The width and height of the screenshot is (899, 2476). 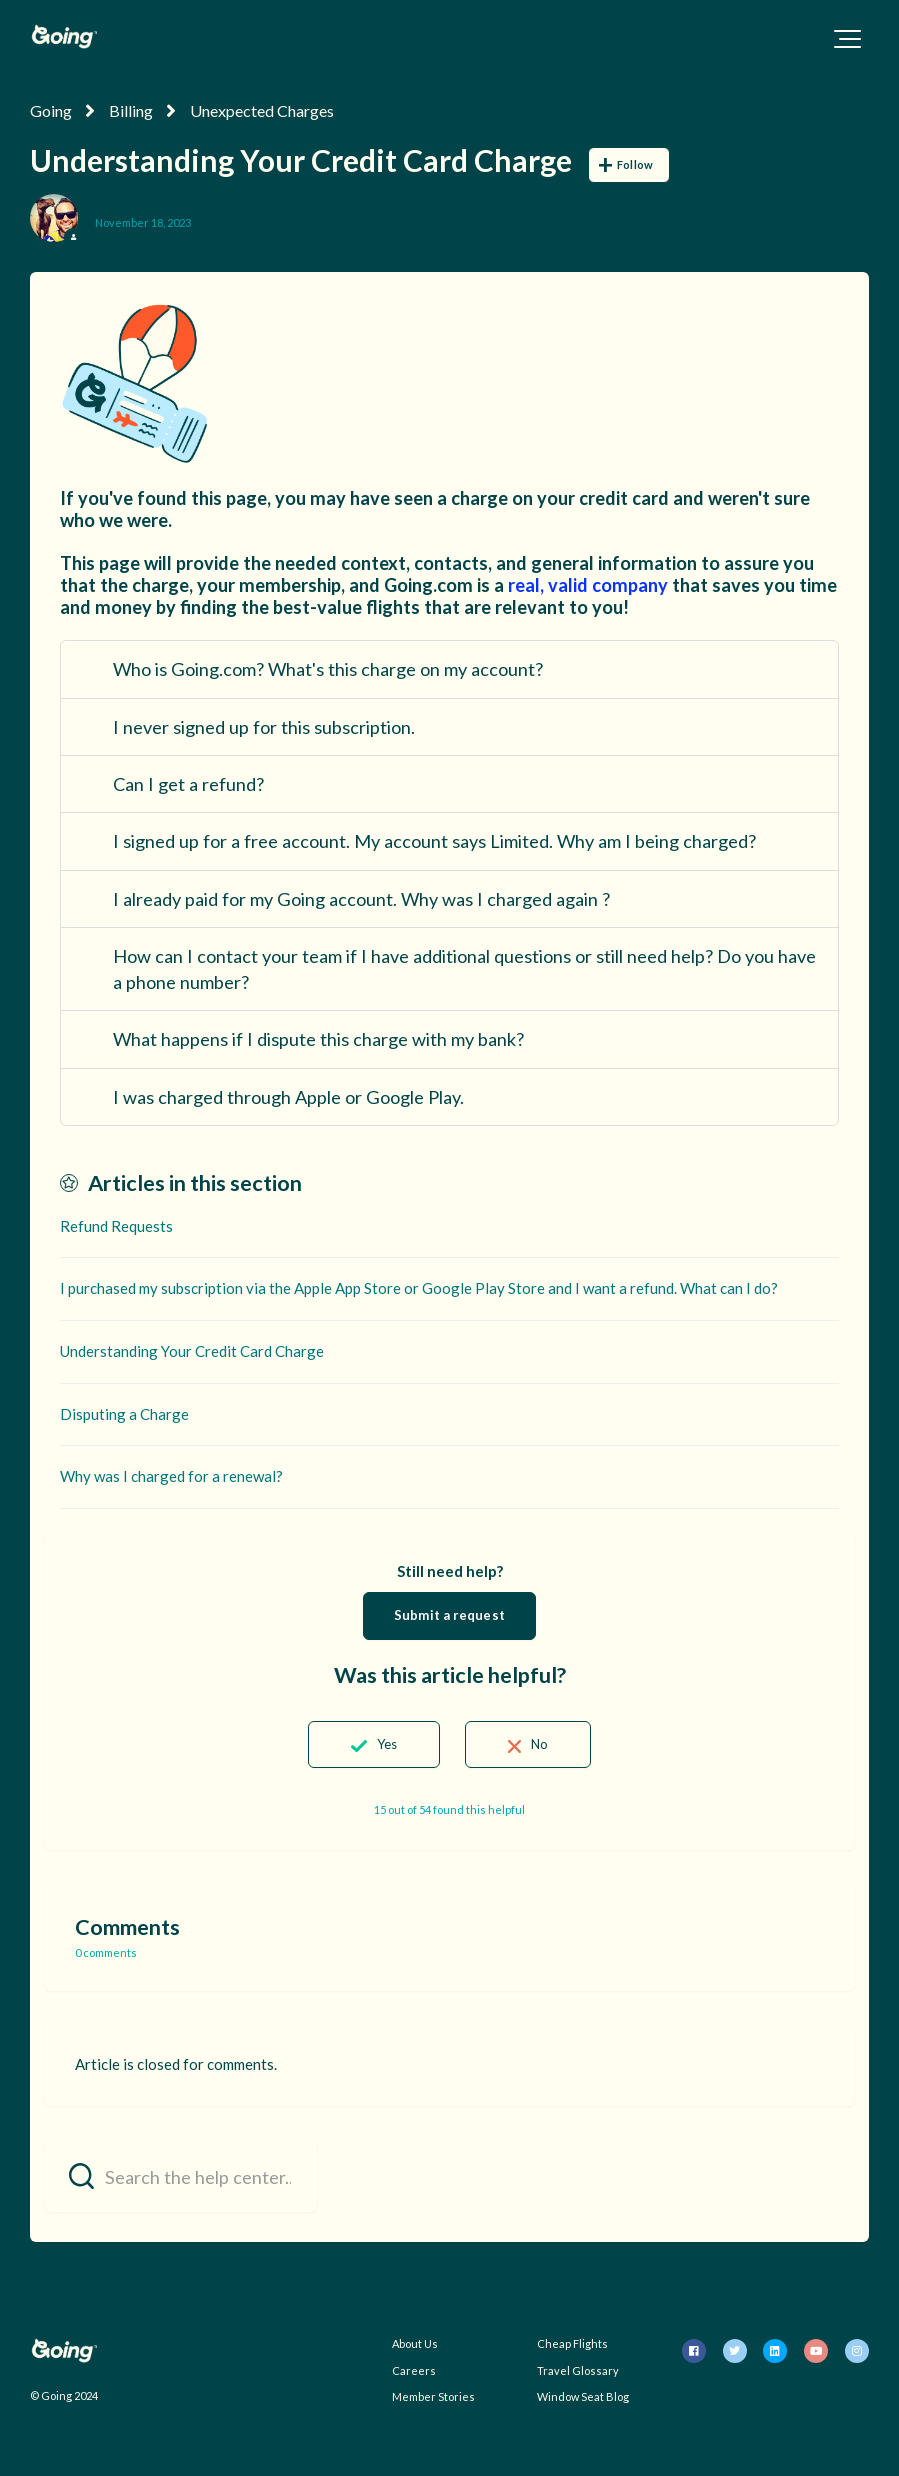 I want to click on [Search the help center...], so click(x=181, y=2175).